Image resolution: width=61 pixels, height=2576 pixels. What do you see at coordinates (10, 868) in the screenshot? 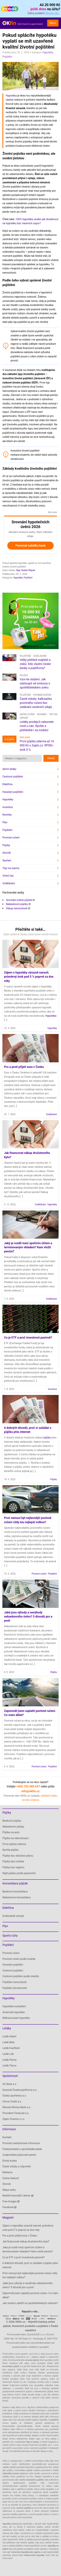
I see `Tipy na úspory` at bounding box center [10, 868].